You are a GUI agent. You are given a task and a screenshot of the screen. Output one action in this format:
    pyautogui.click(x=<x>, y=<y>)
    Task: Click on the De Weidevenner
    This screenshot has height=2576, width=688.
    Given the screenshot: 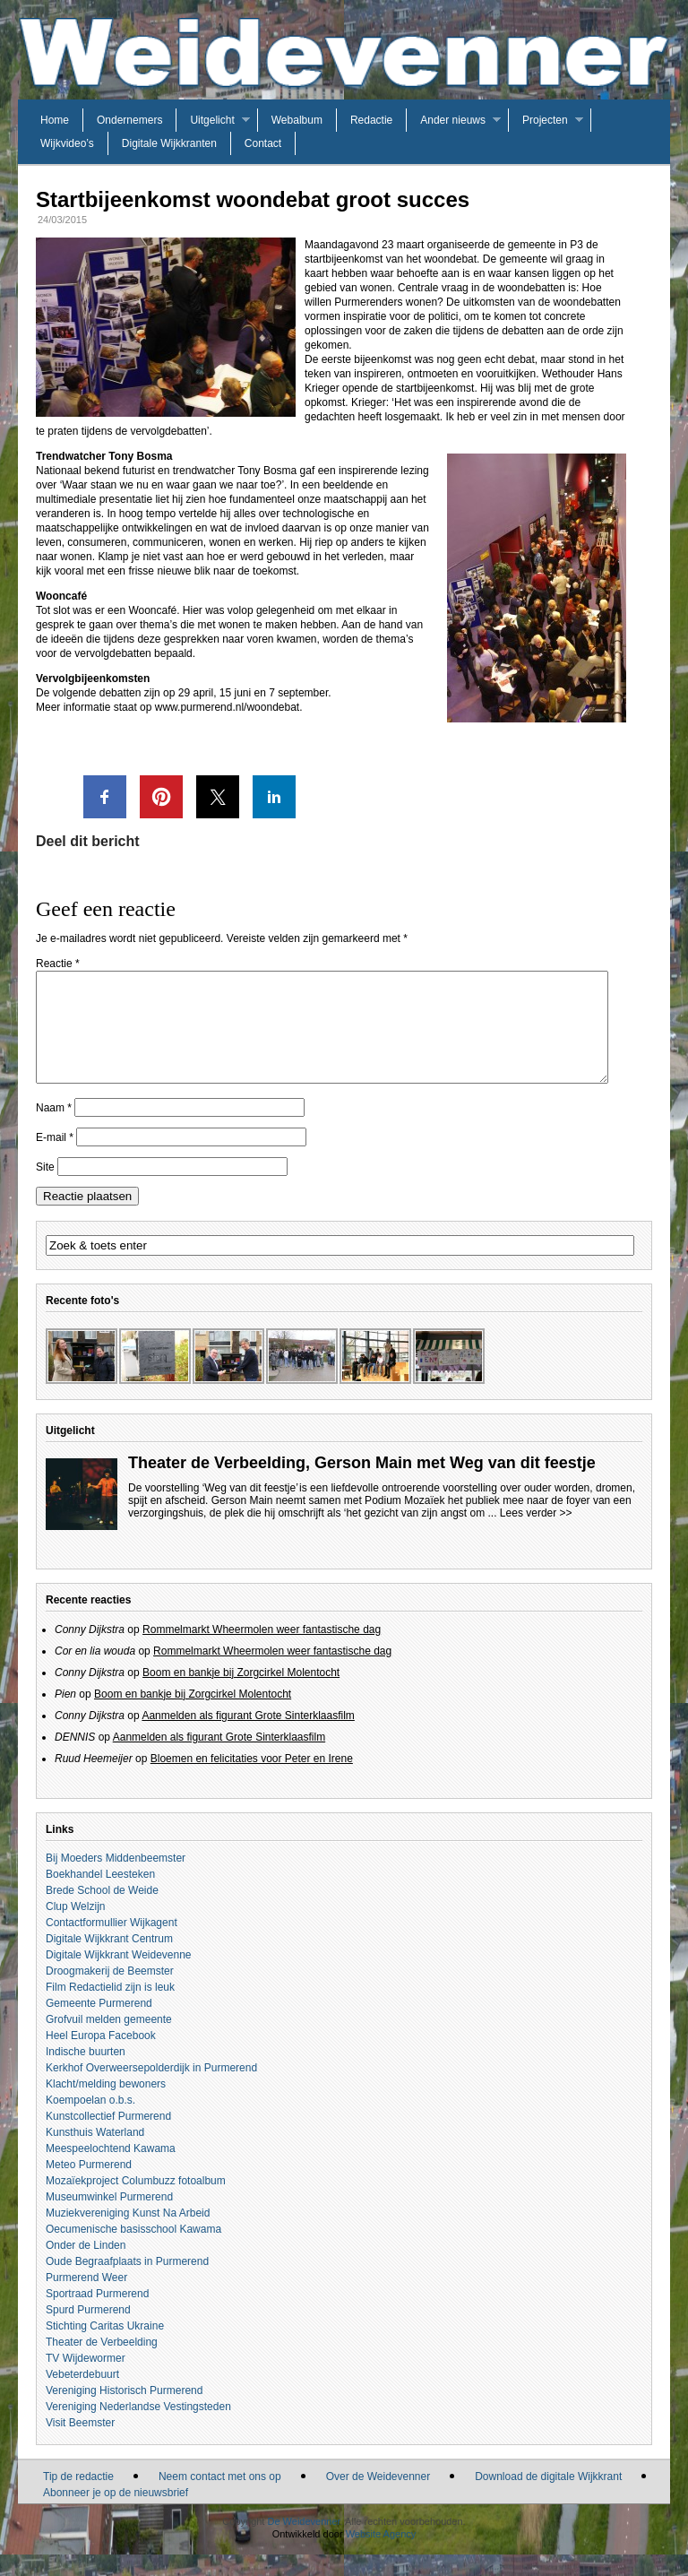 What is the action you would take?
    pyautogui.click(x=303, y=2542)
    